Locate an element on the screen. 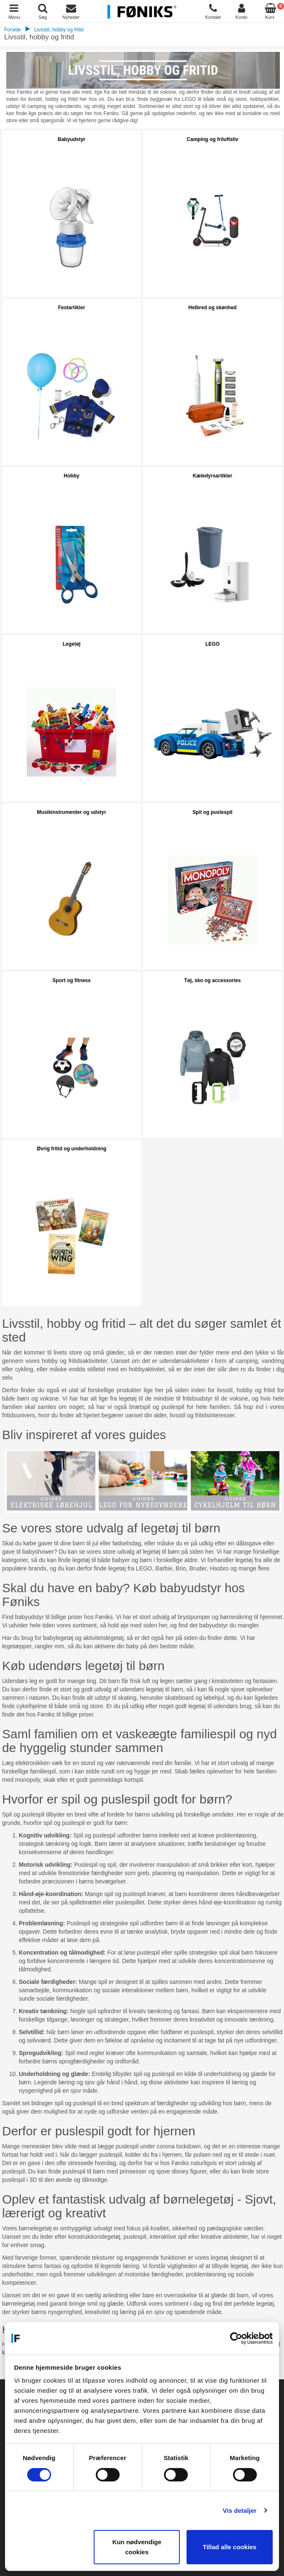 Image resolution: width=284 pixels, height=2576 pixels. Spil og puslespil is located at coordinates (212, 812).